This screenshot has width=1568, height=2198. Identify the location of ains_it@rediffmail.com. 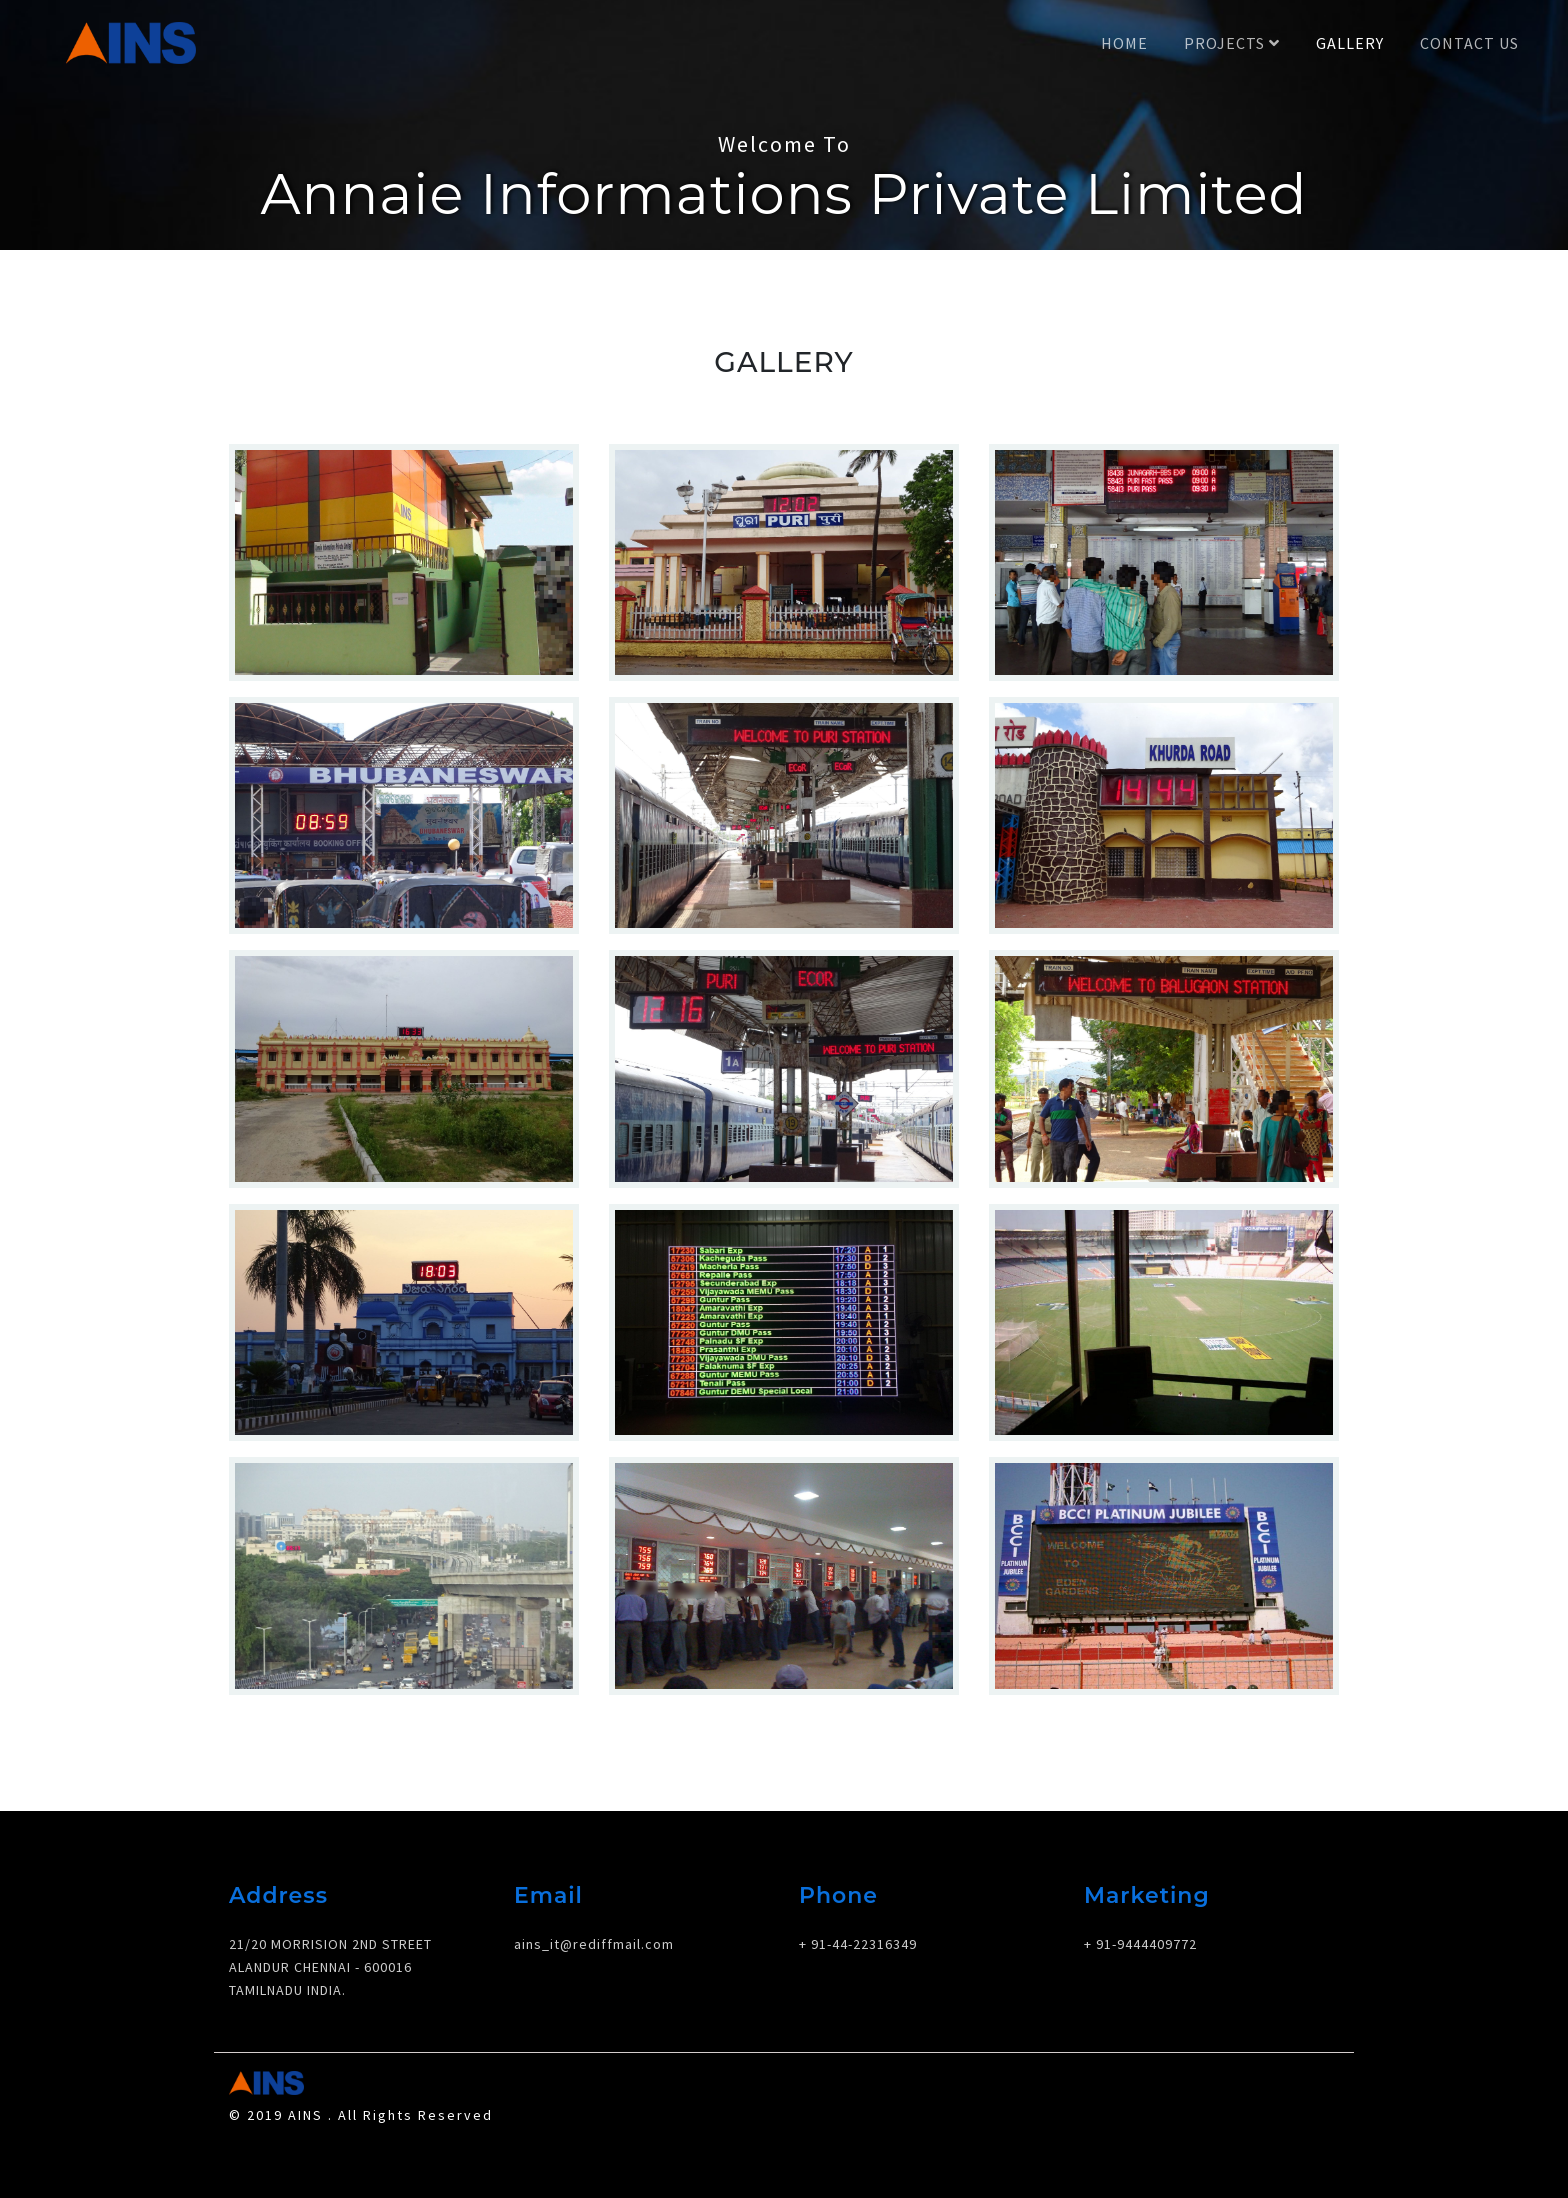
(594, 1944).